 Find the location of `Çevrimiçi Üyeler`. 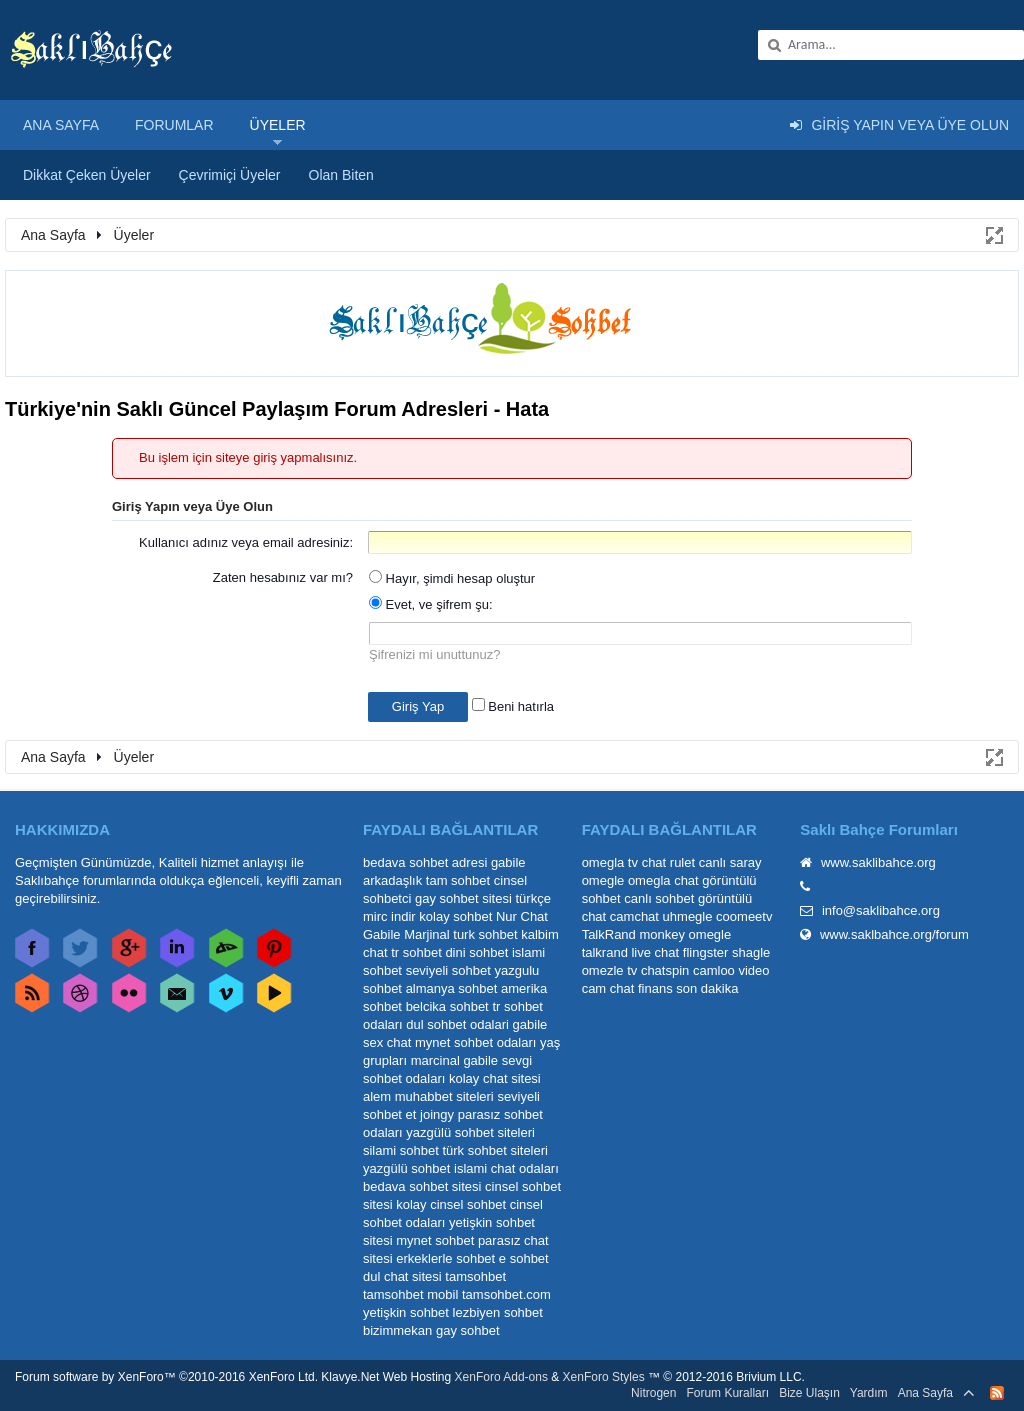

Çevrimiçi Üyeler is located at coordinates (230, 175).